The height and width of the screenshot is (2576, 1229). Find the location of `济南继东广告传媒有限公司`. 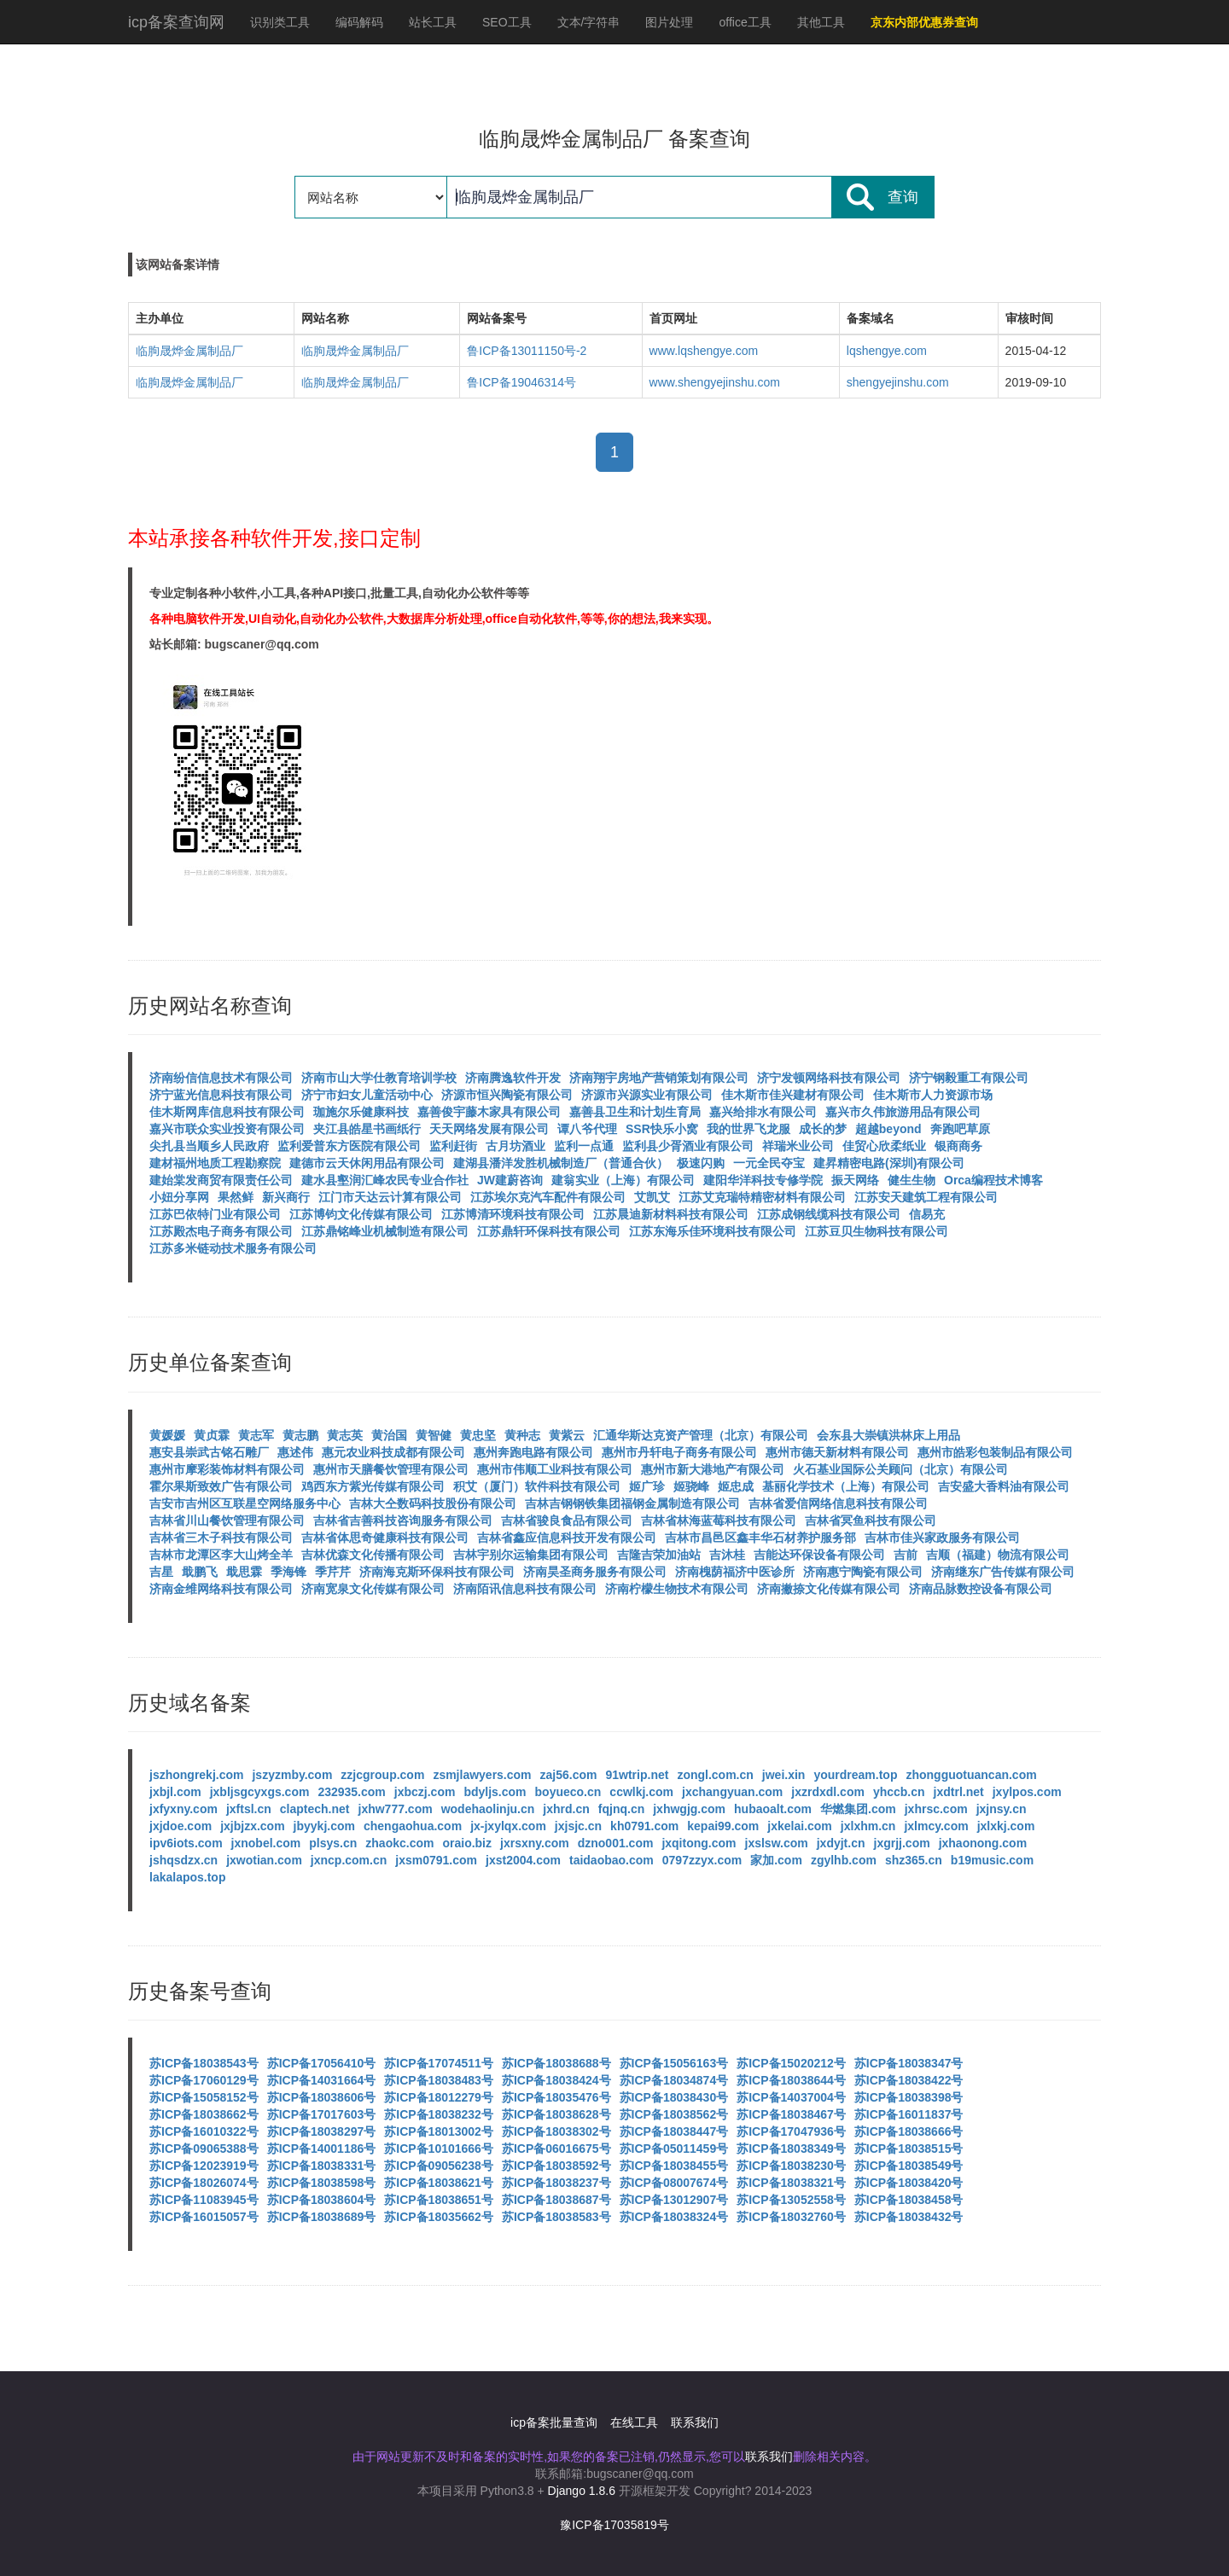

济南继东广告传媒有限公司 is located at coordinates (1003, 1572).